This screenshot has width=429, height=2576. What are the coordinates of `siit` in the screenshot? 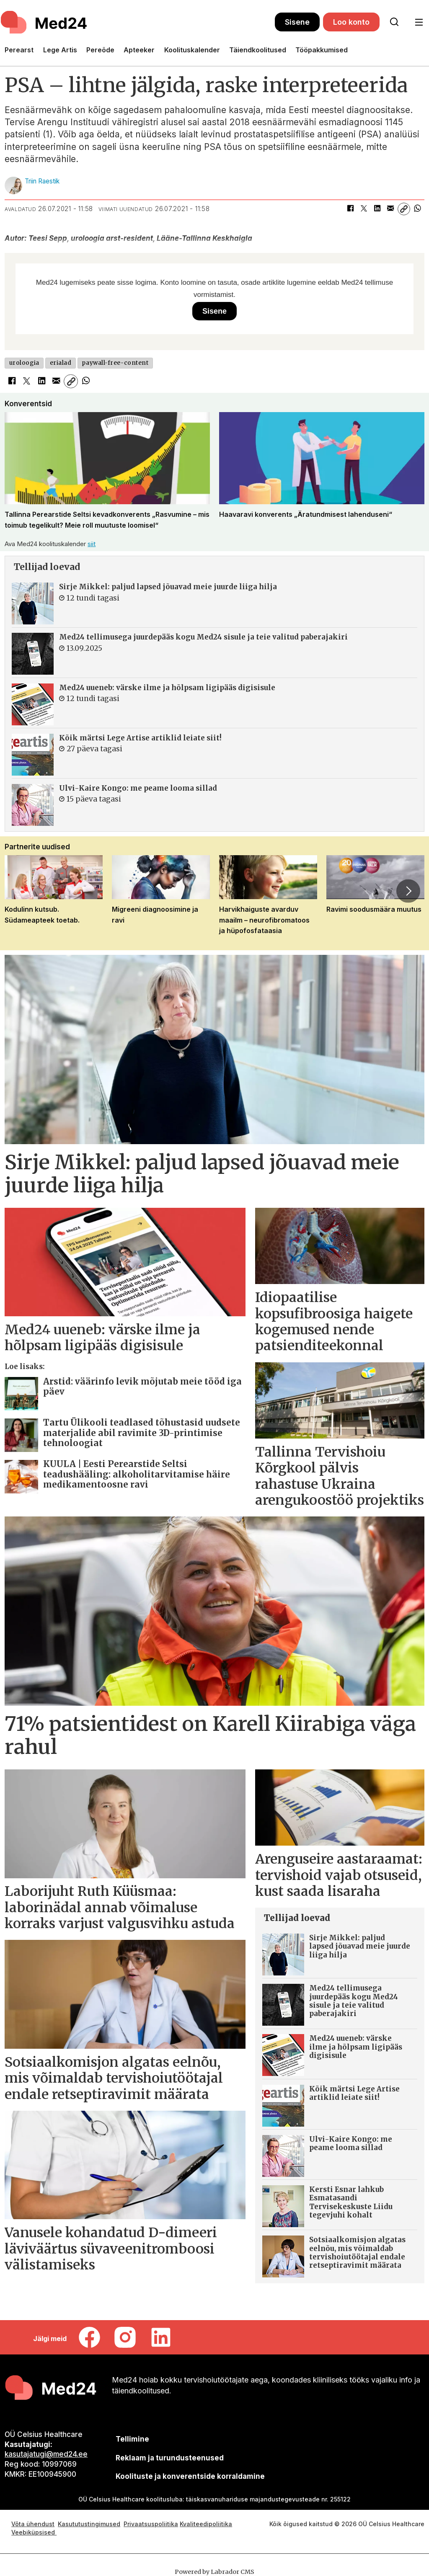 It's located at (92, 544).